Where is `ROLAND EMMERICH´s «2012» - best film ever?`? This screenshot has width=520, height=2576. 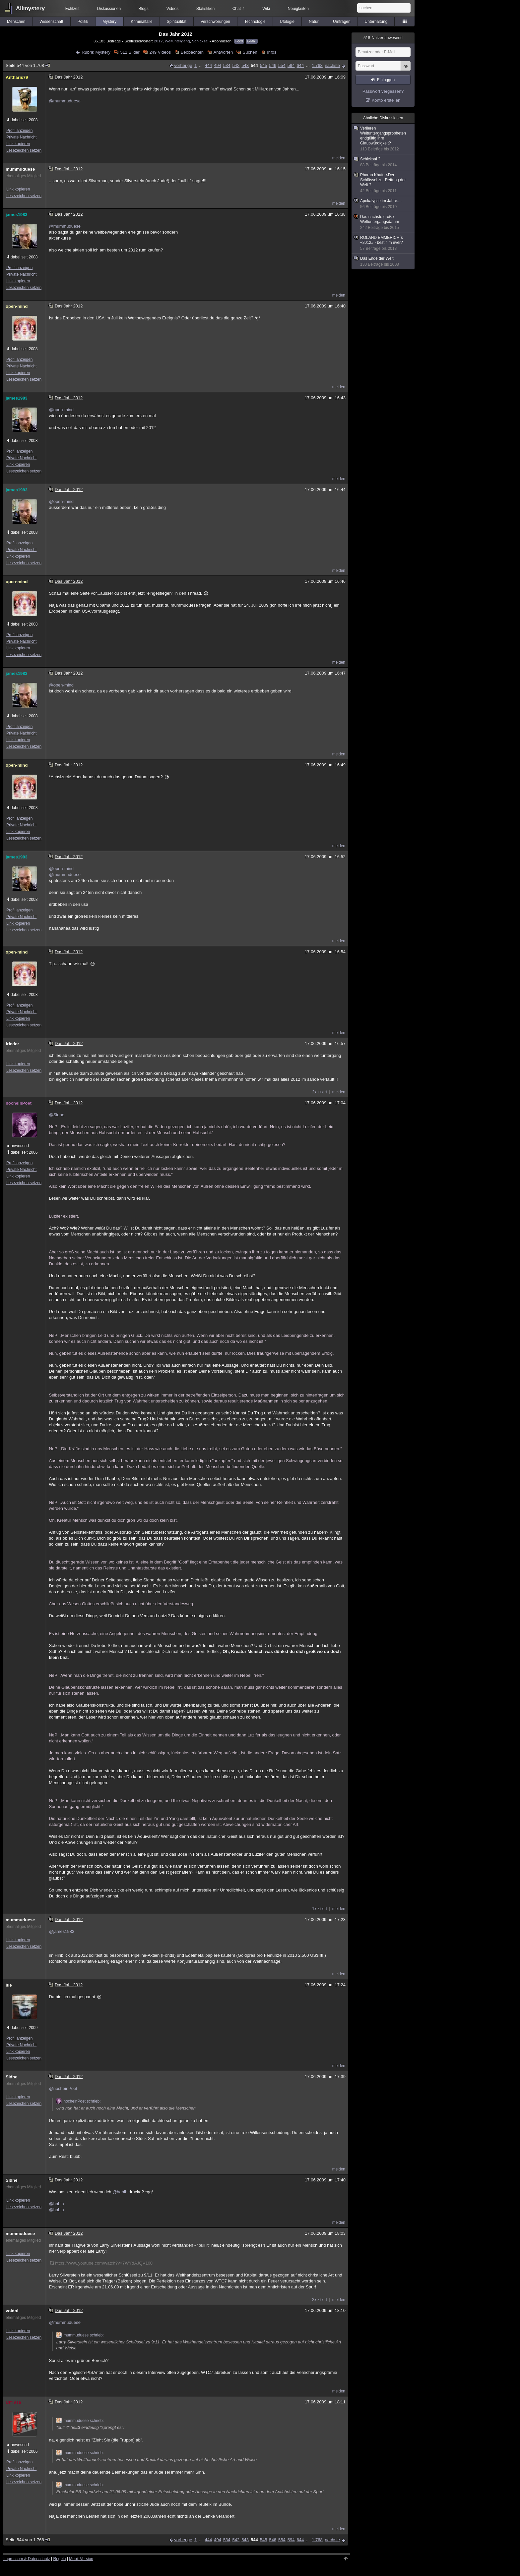
ROLAND EMMERICH´s «2012» - best film ever? is located at coordinates (383, 243).